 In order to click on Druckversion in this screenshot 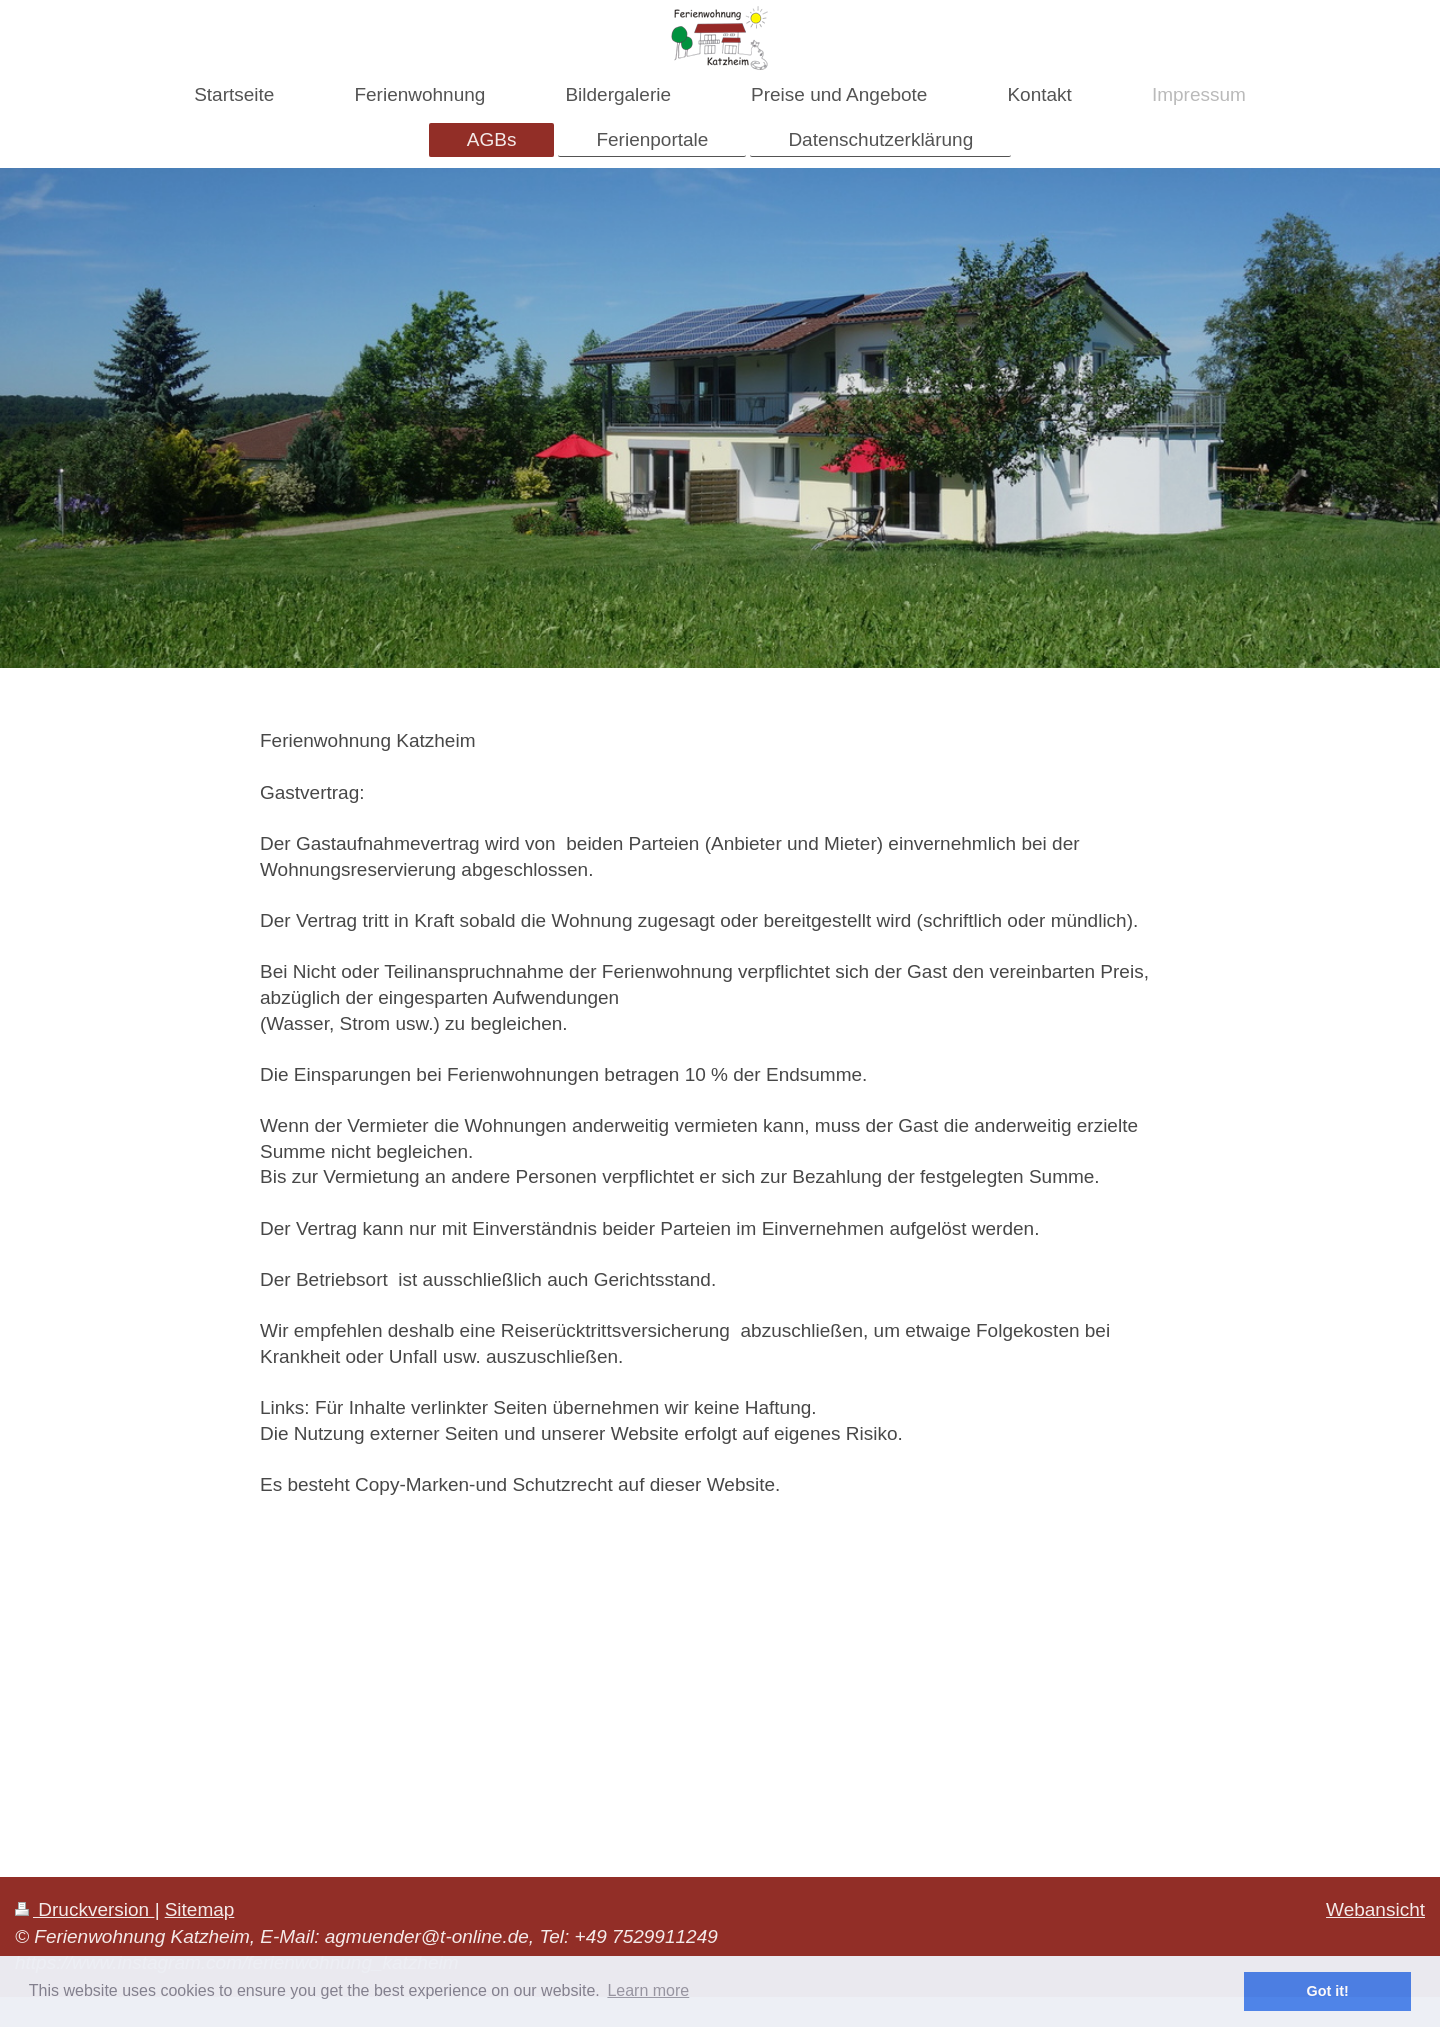, I will do `click(84, 1909)`.